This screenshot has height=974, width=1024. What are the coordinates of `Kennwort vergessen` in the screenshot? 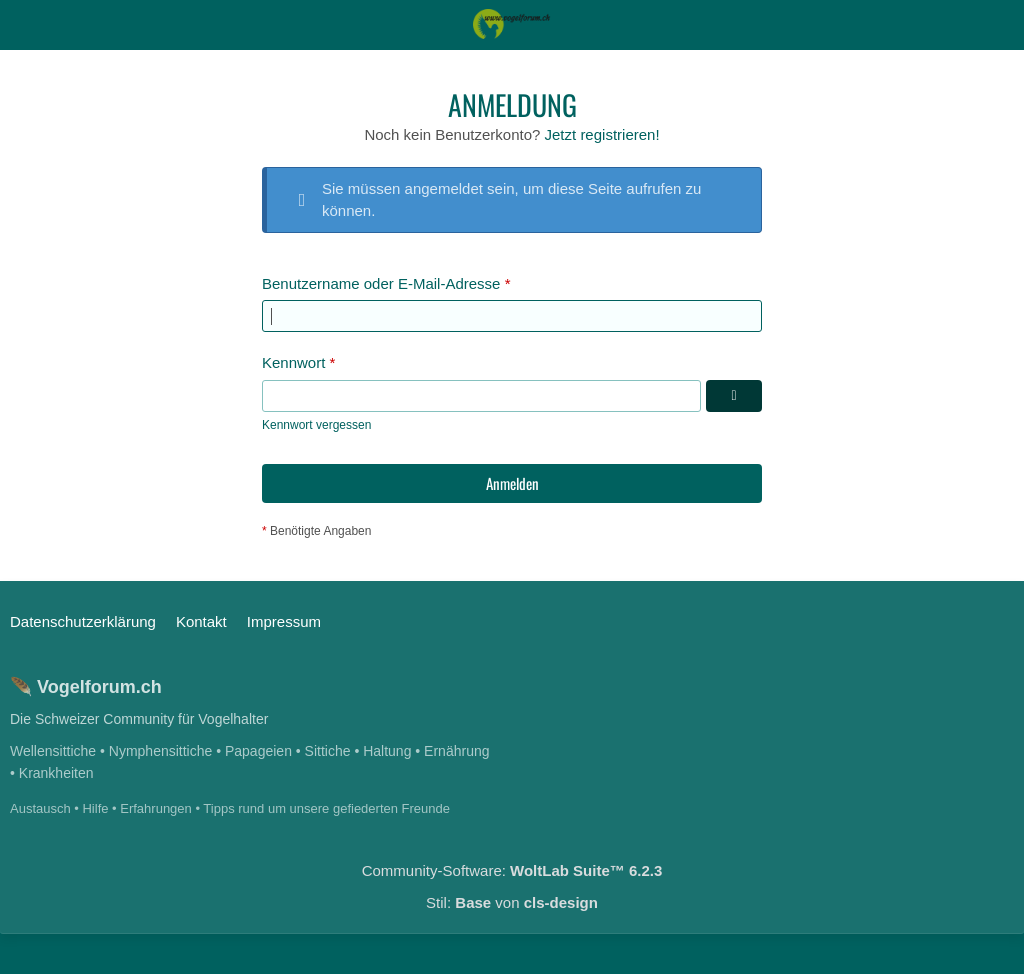 It's located at (316, 425).